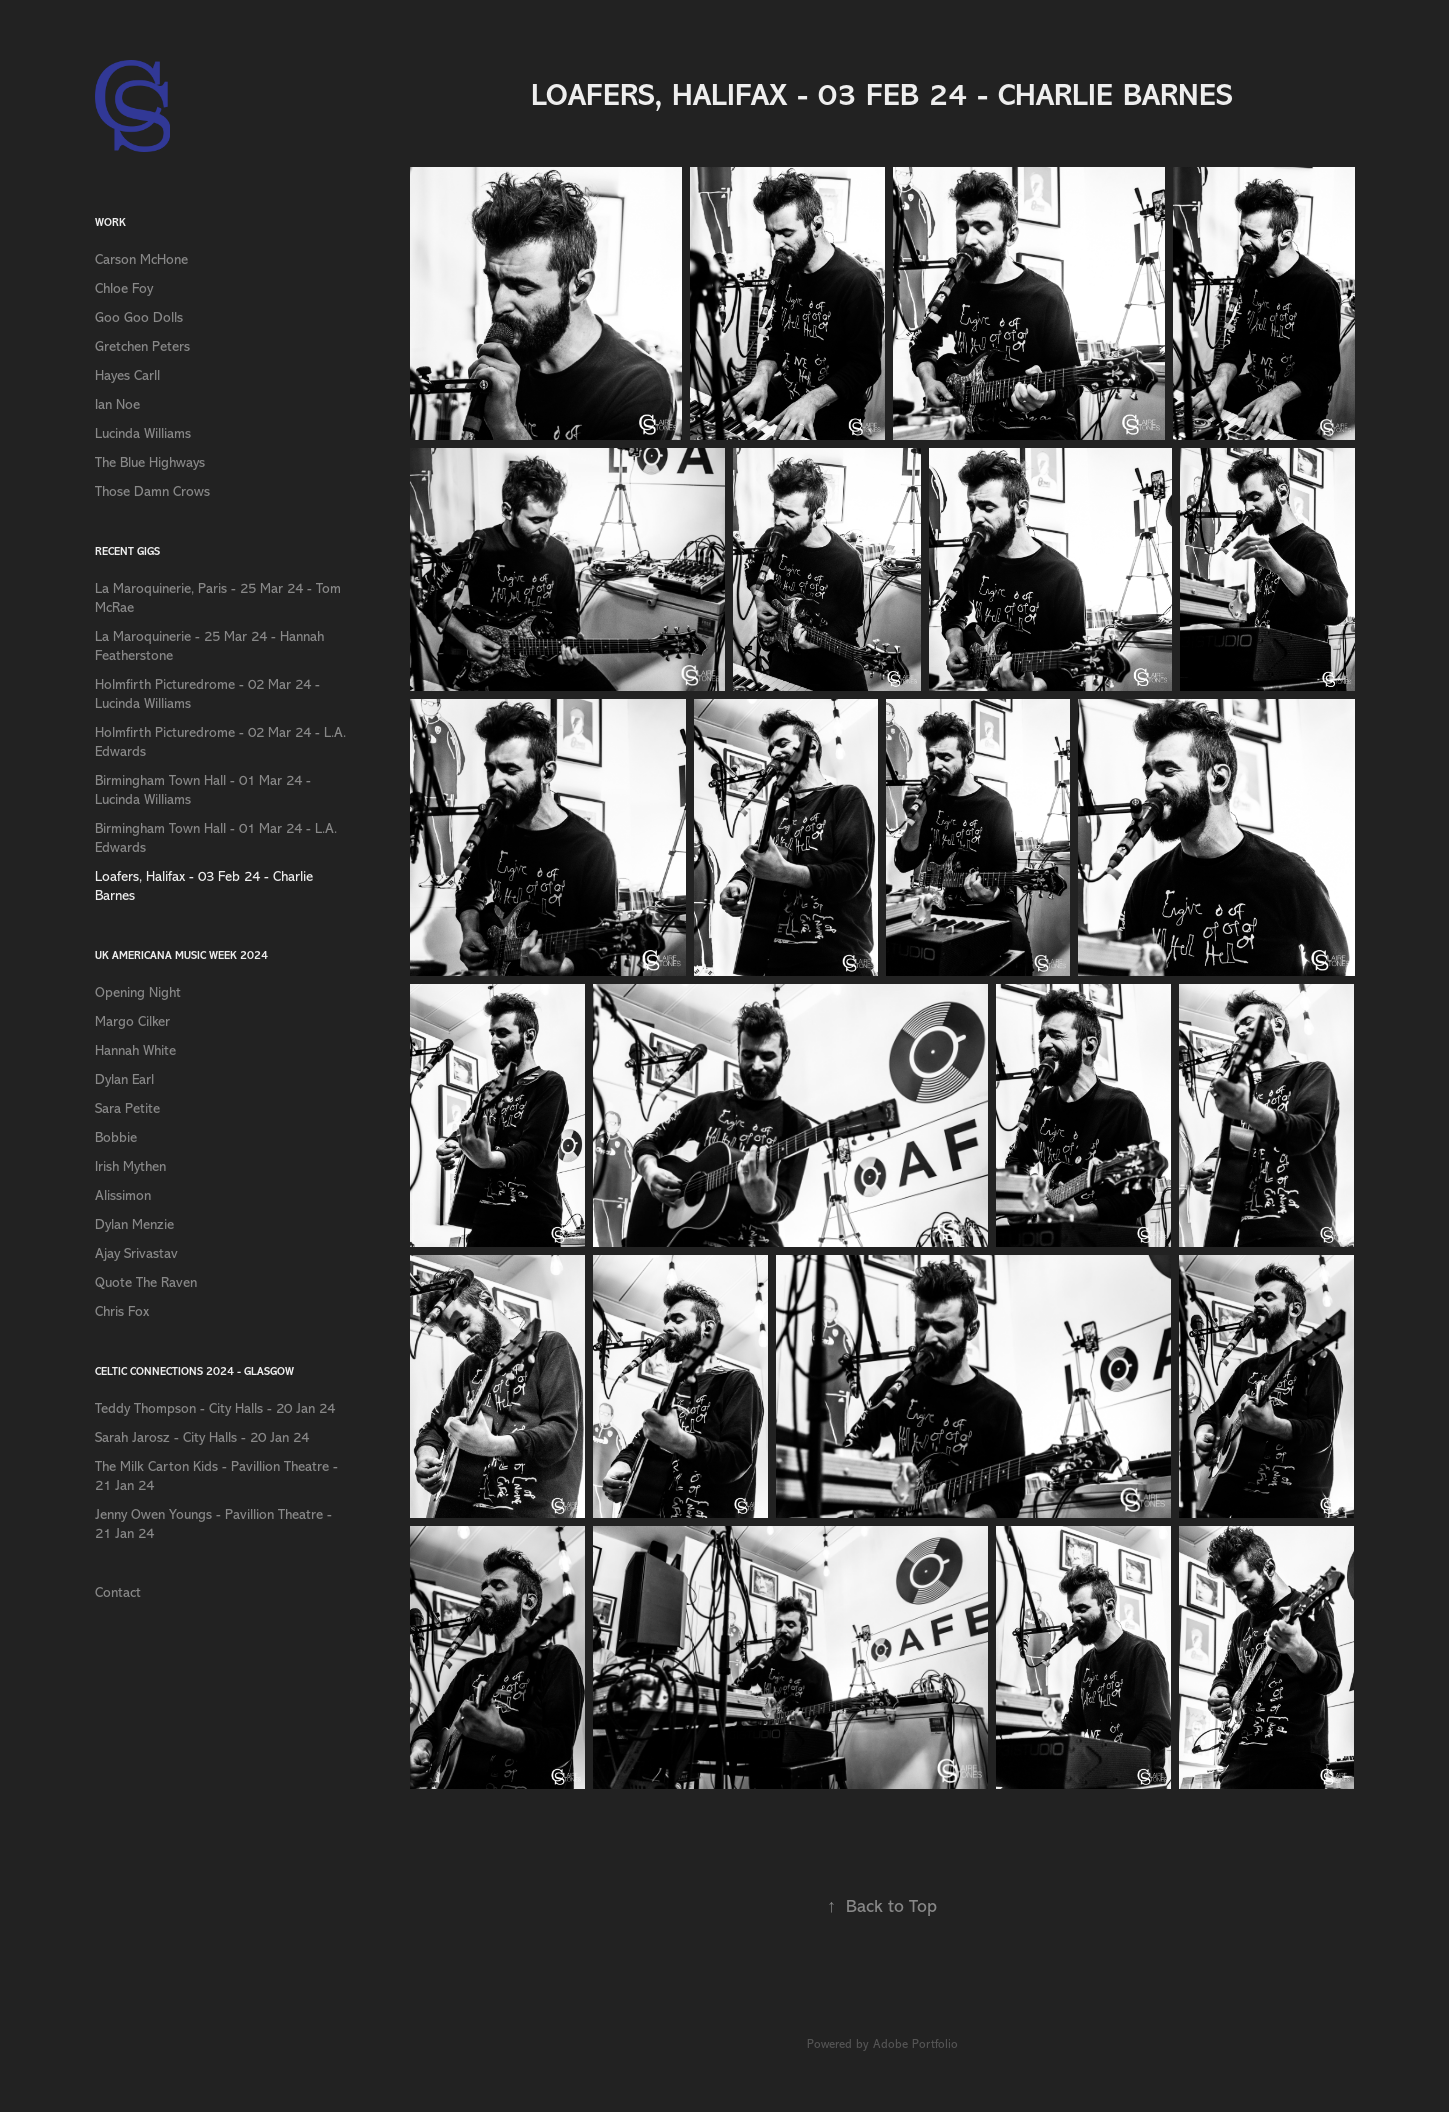  What do you see at coordinates (132, 1021) in the screenshot?
I see `Margo Cilker` at bounding box center [132, 1021].